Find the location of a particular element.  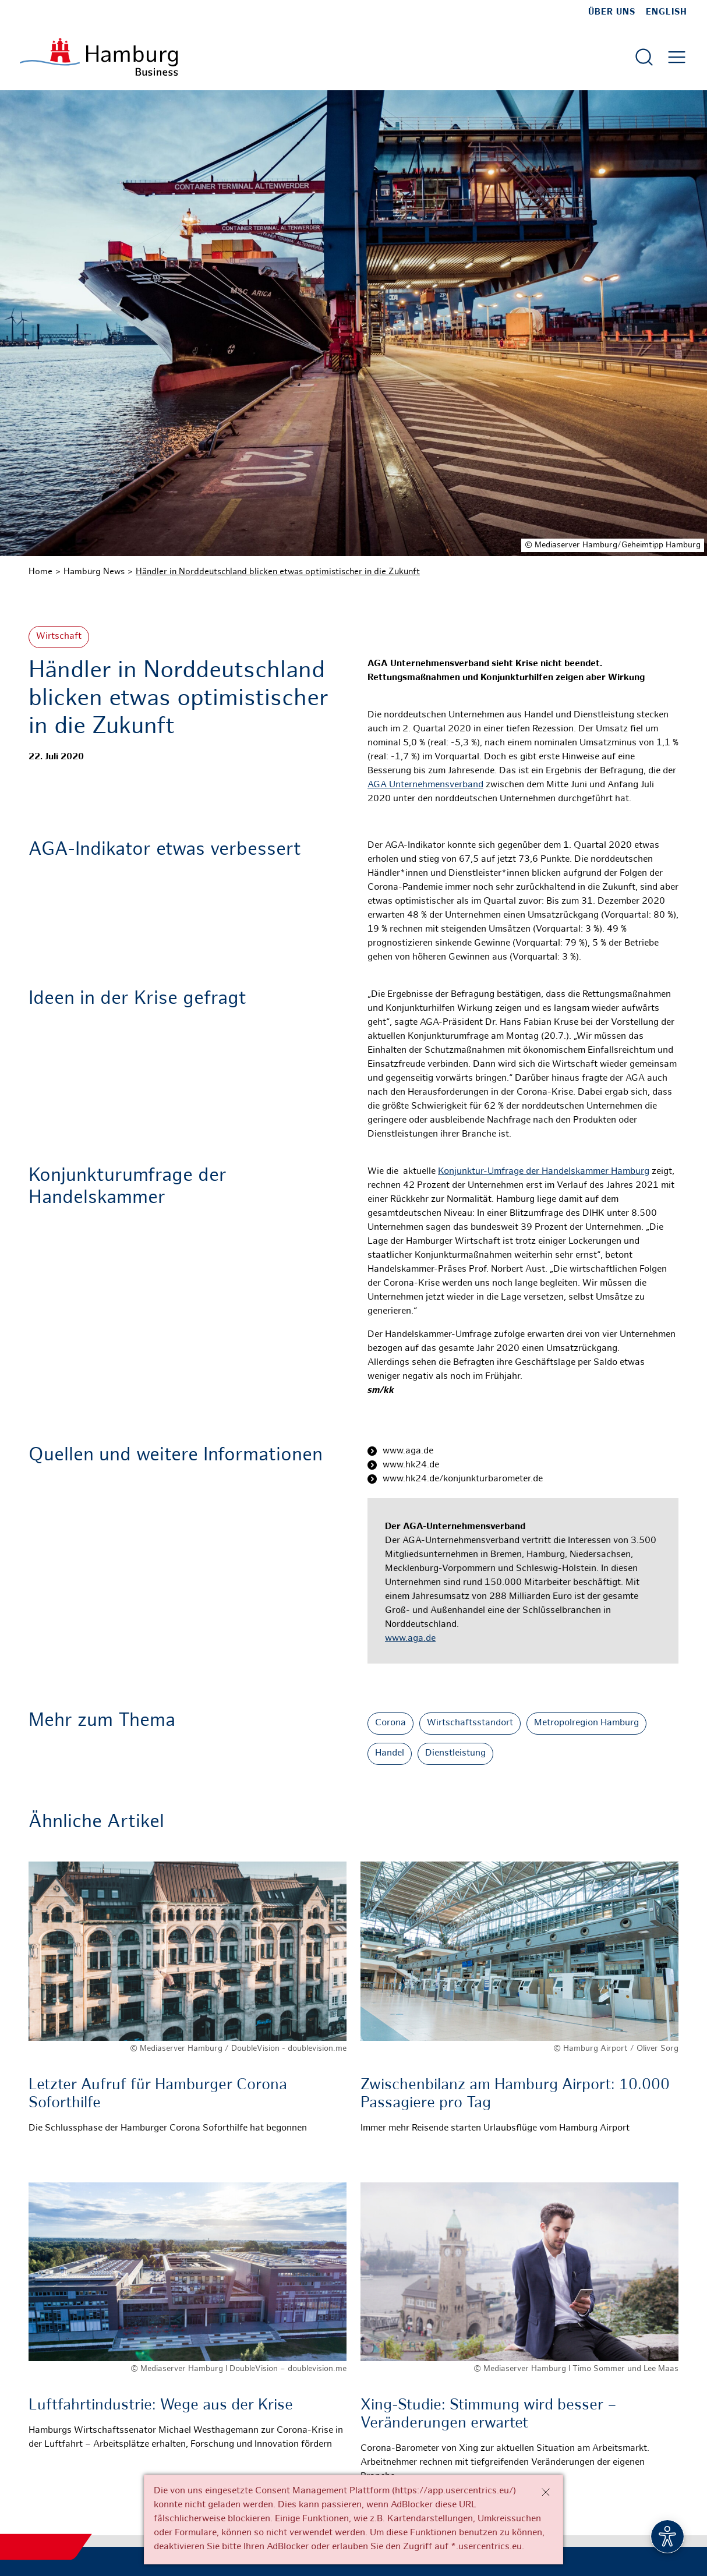

[Schließen] is located at coordinates (545, 2492).